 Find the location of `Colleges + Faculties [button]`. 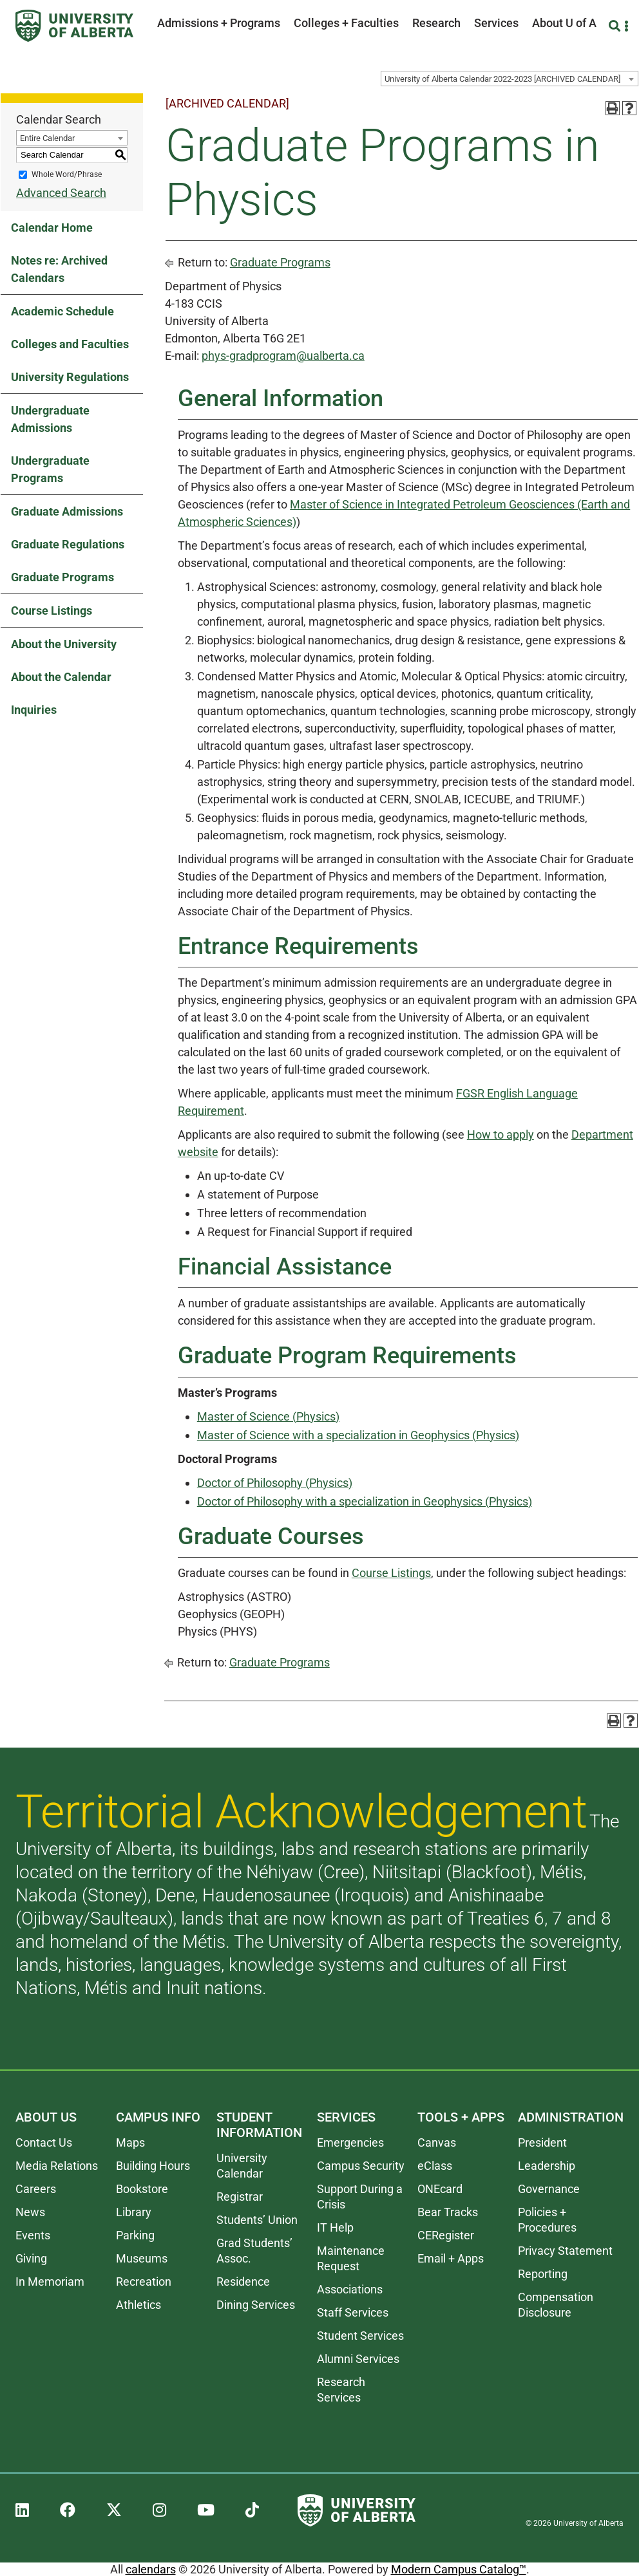

Colleges + Faculties [button] is located at coordinates (346, 23).